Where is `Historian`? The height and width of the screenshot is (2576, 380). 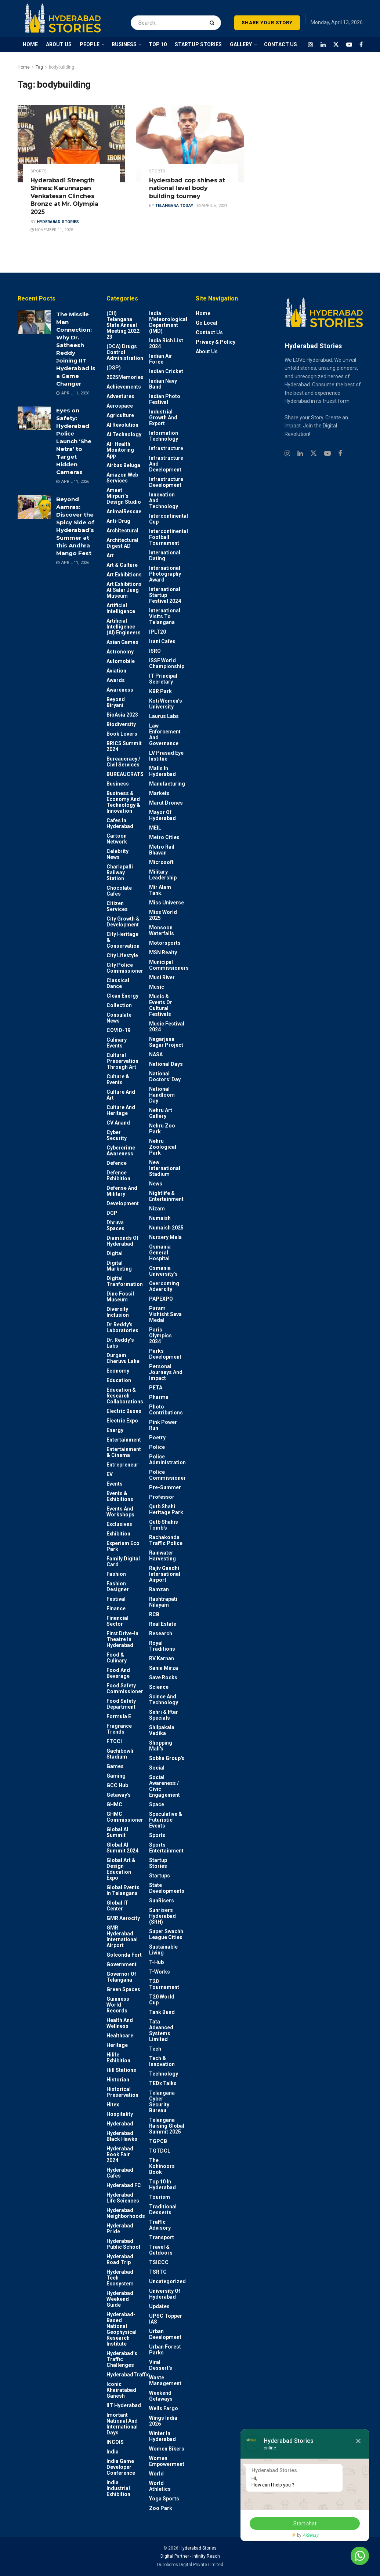
Historian is located at coordinates (117, 2080).